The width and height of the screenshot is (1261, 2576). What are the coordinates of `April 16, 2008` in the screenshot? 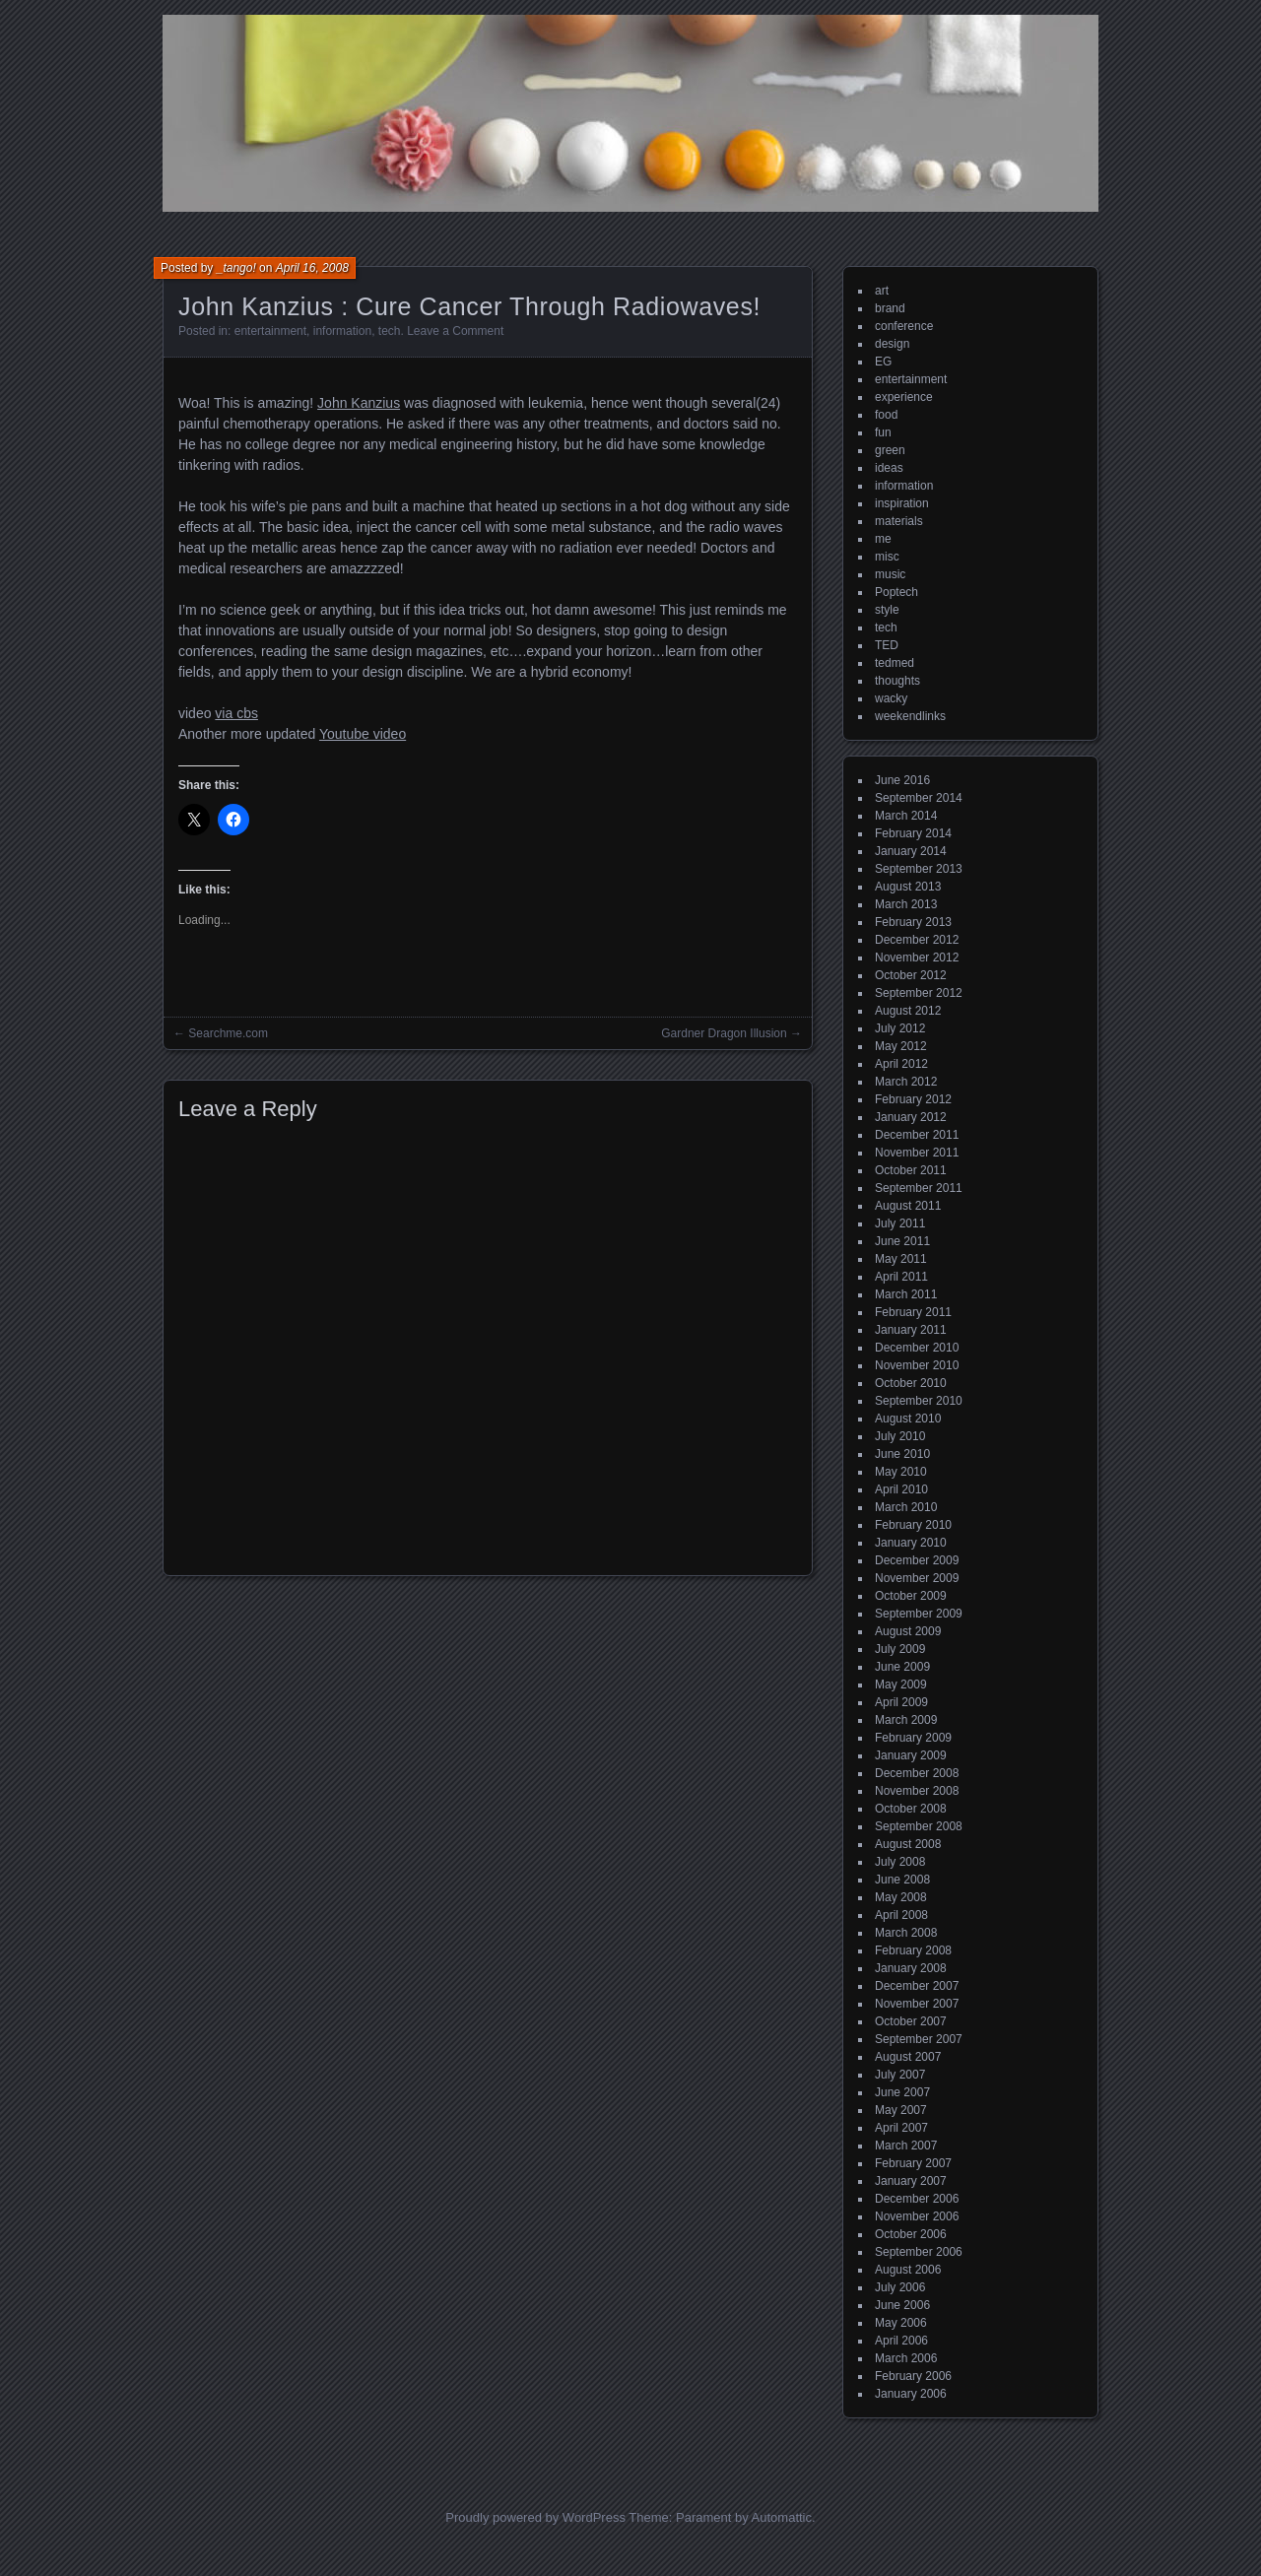 It's located at (312, 268).